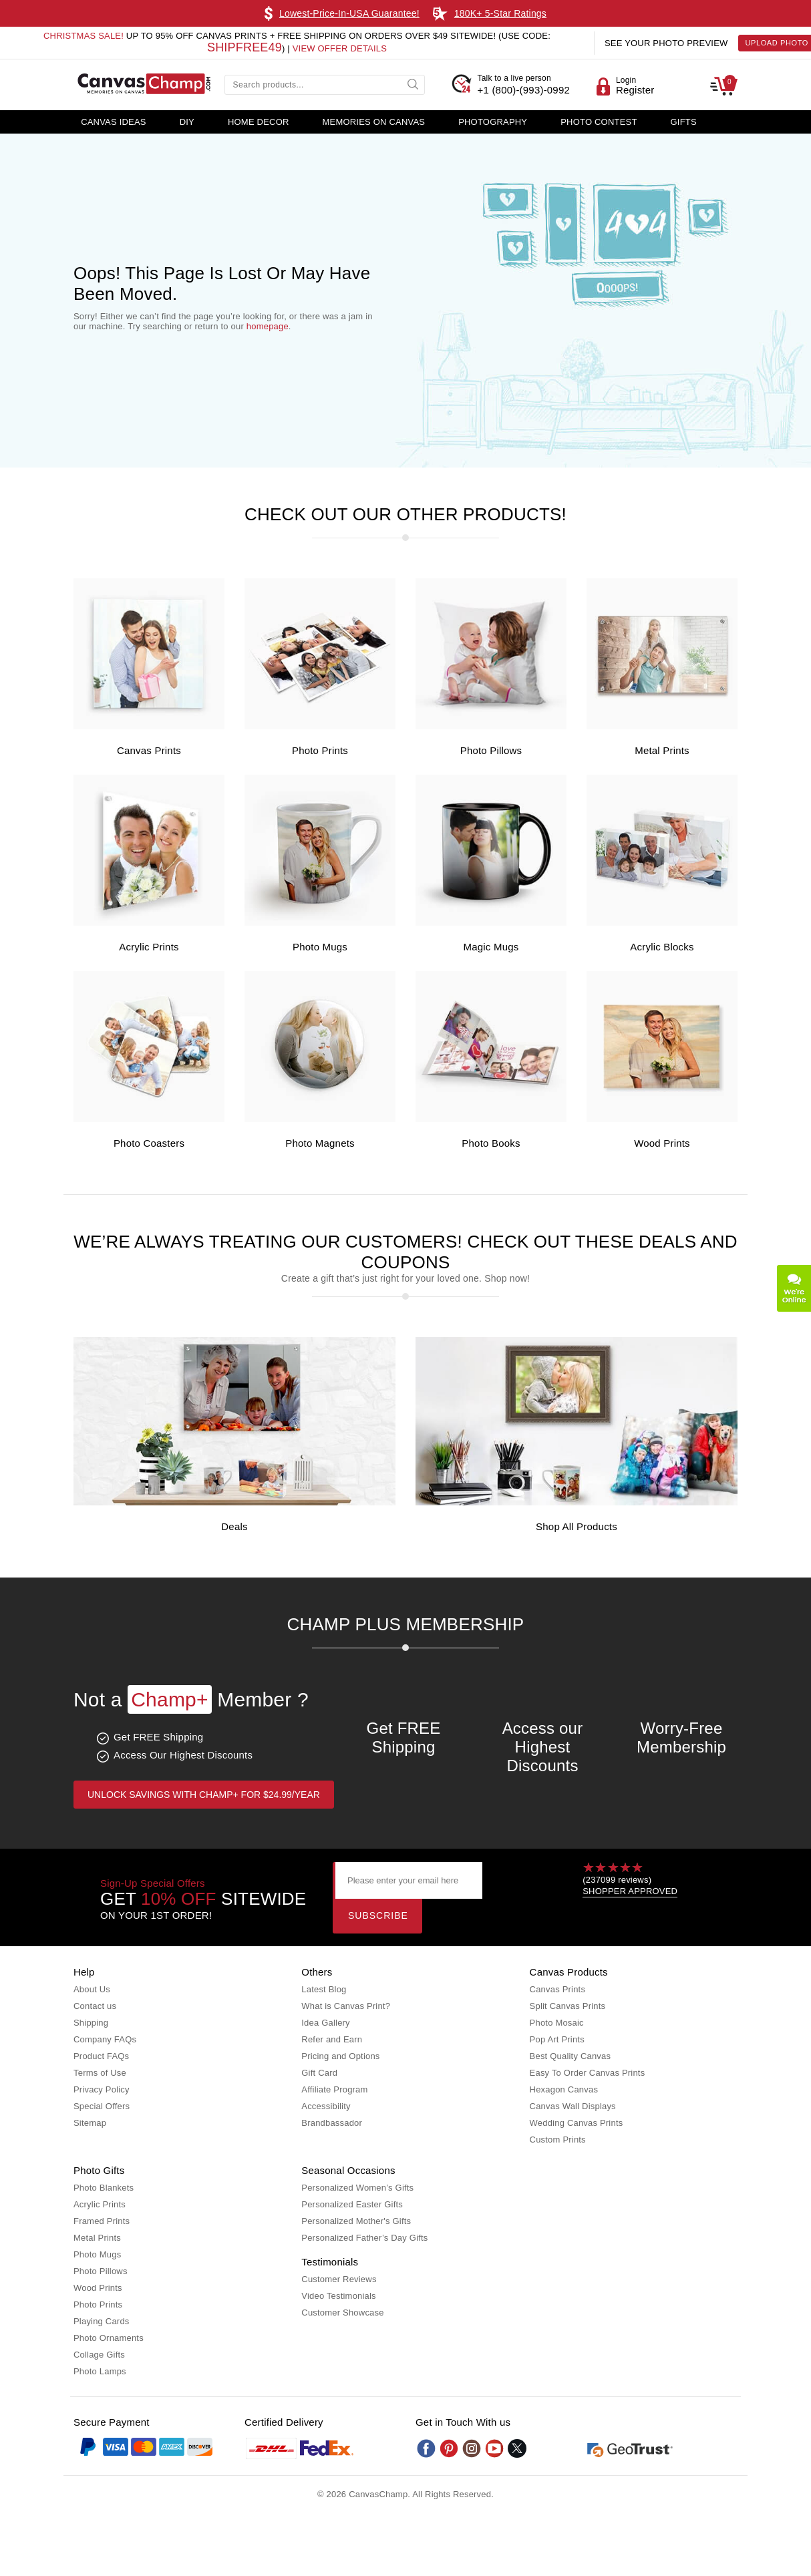 The height and width of the screenshot is (2576, 811). I want to click on Wedding Canvas Prints, so click(576, 2123).